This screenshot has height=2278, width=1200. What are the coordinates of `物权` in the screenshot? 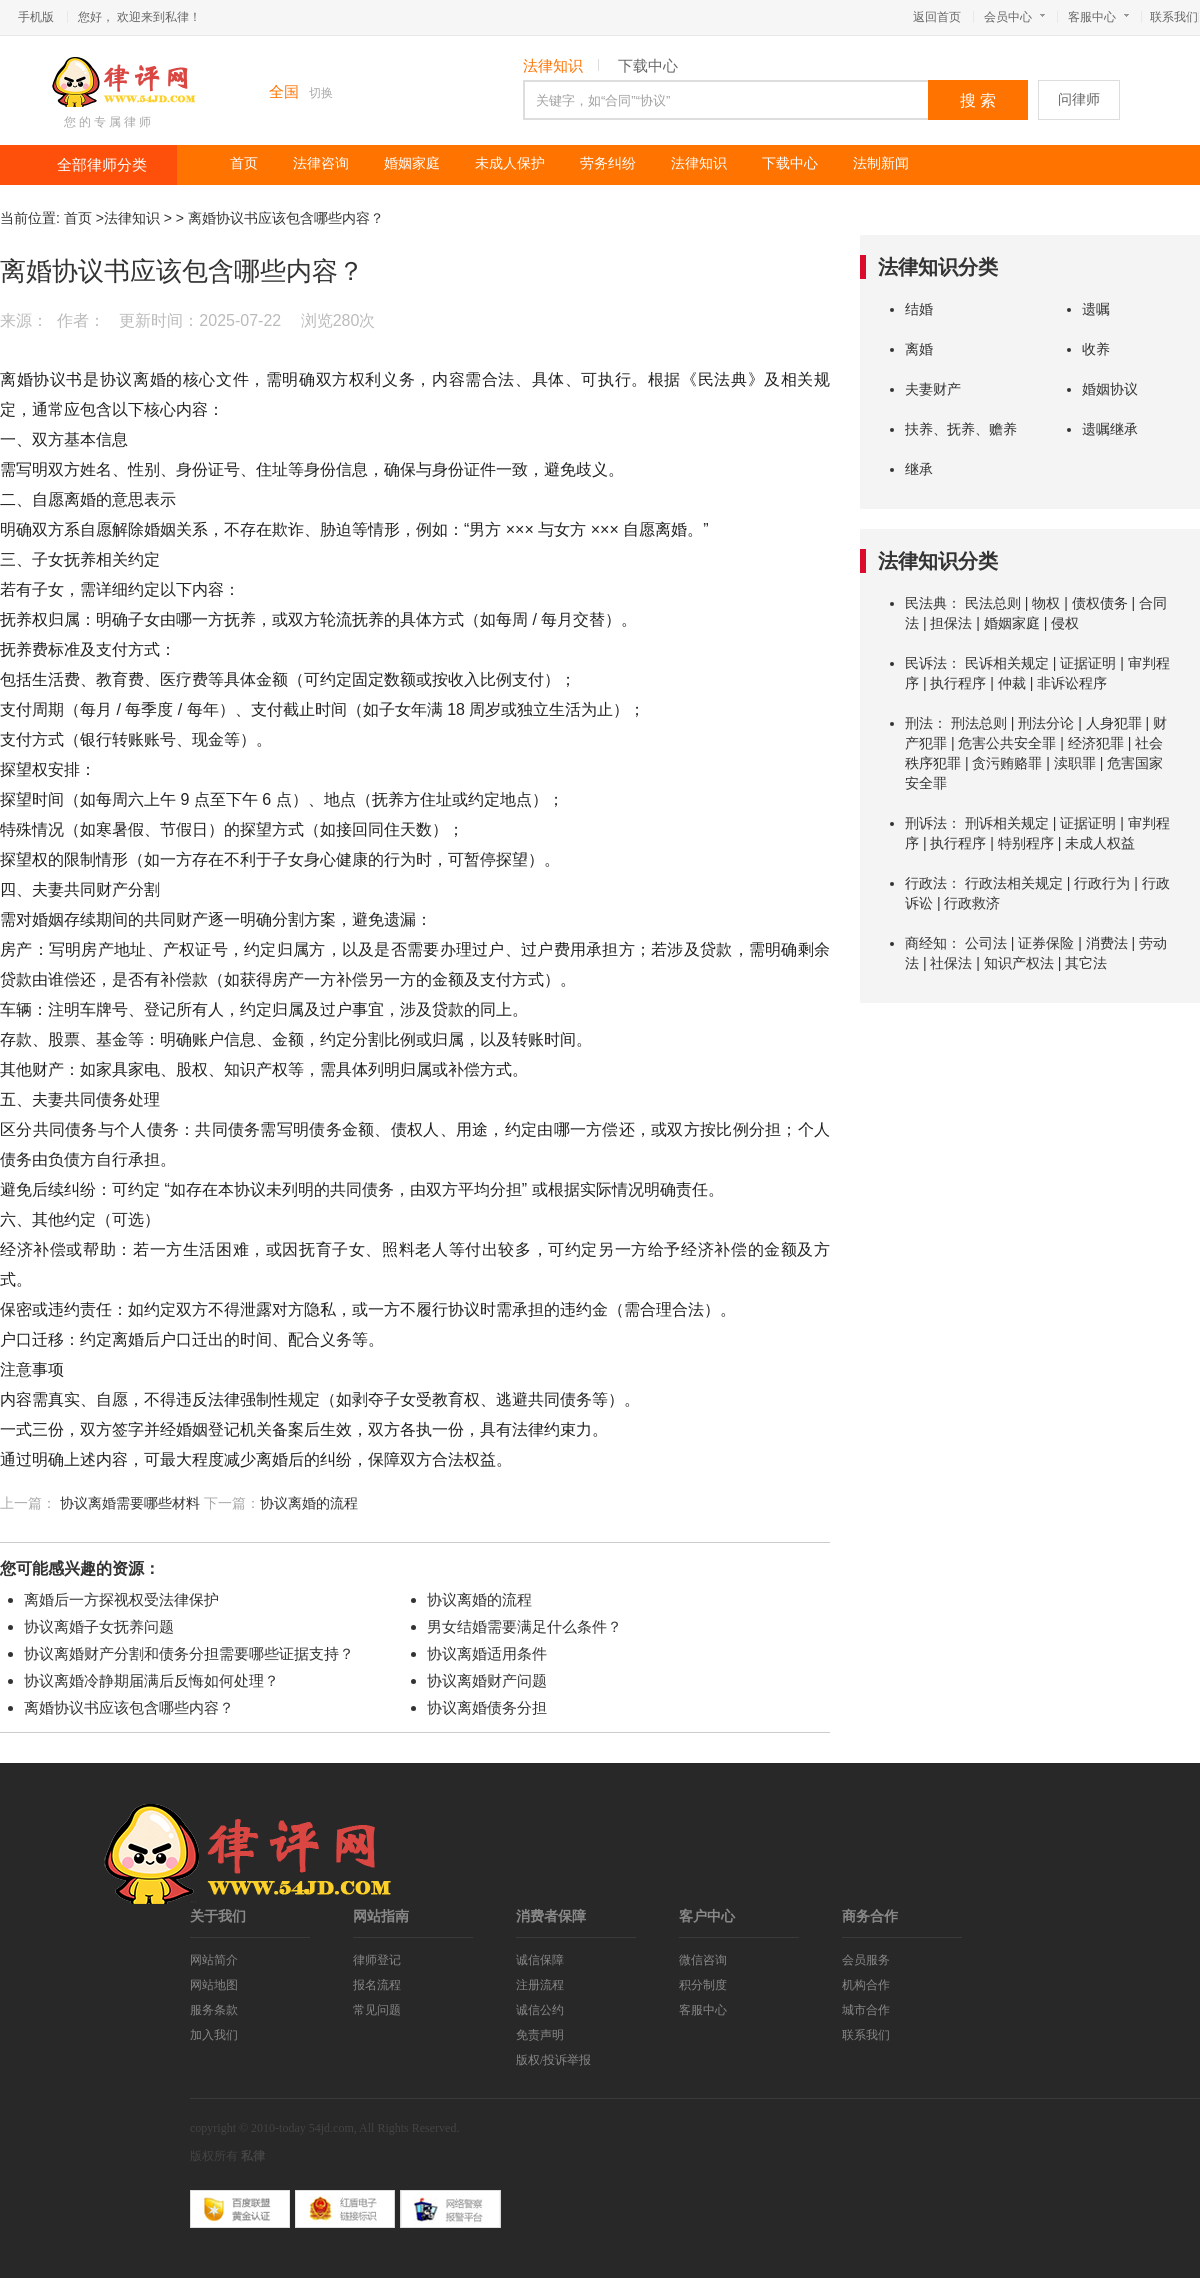 It's located at (1046, 603).